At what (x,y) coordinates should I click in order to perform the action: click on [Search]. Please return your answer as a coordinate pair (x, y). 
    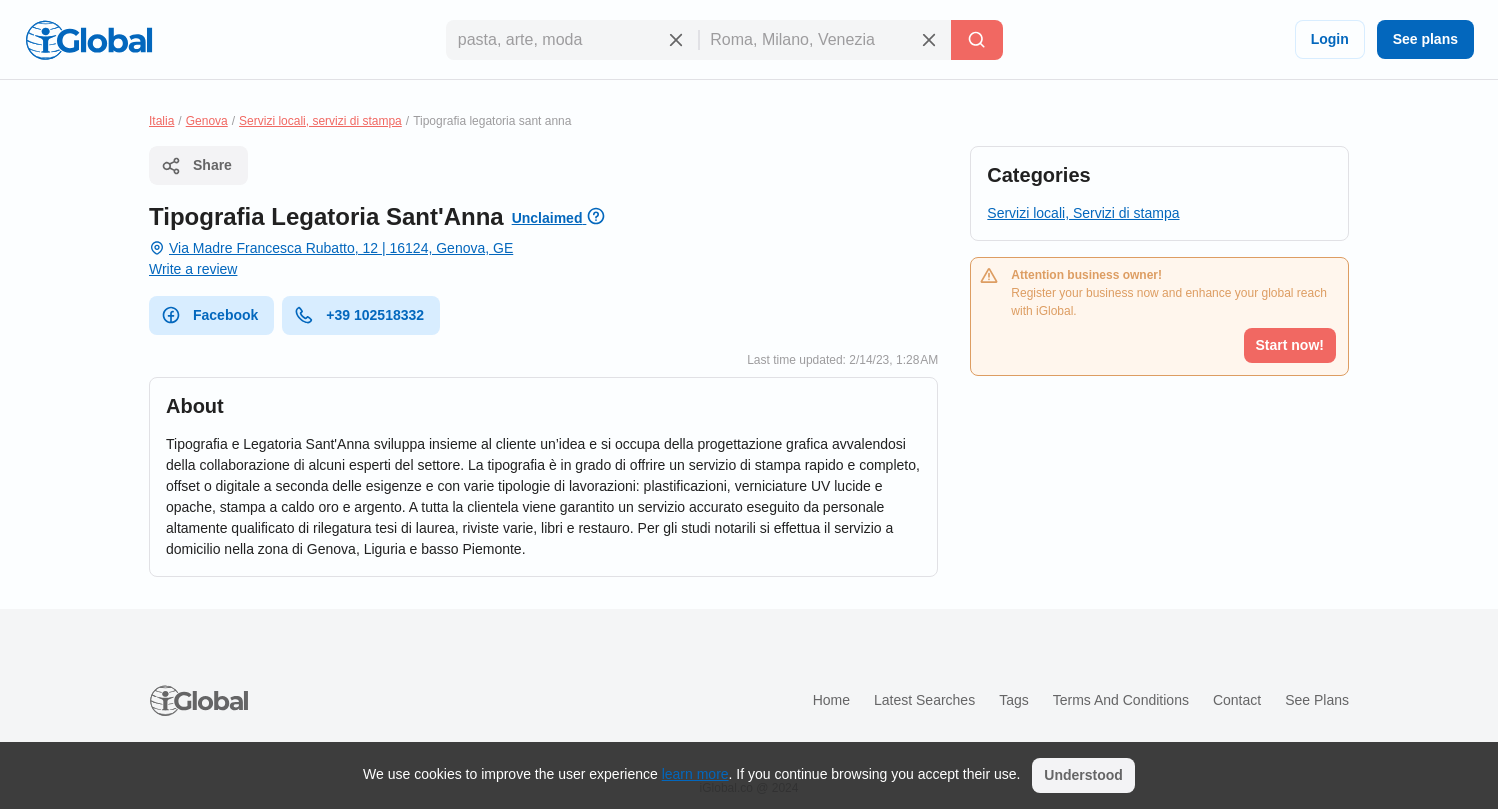
    Looking at the image, I should click on (977, 40).